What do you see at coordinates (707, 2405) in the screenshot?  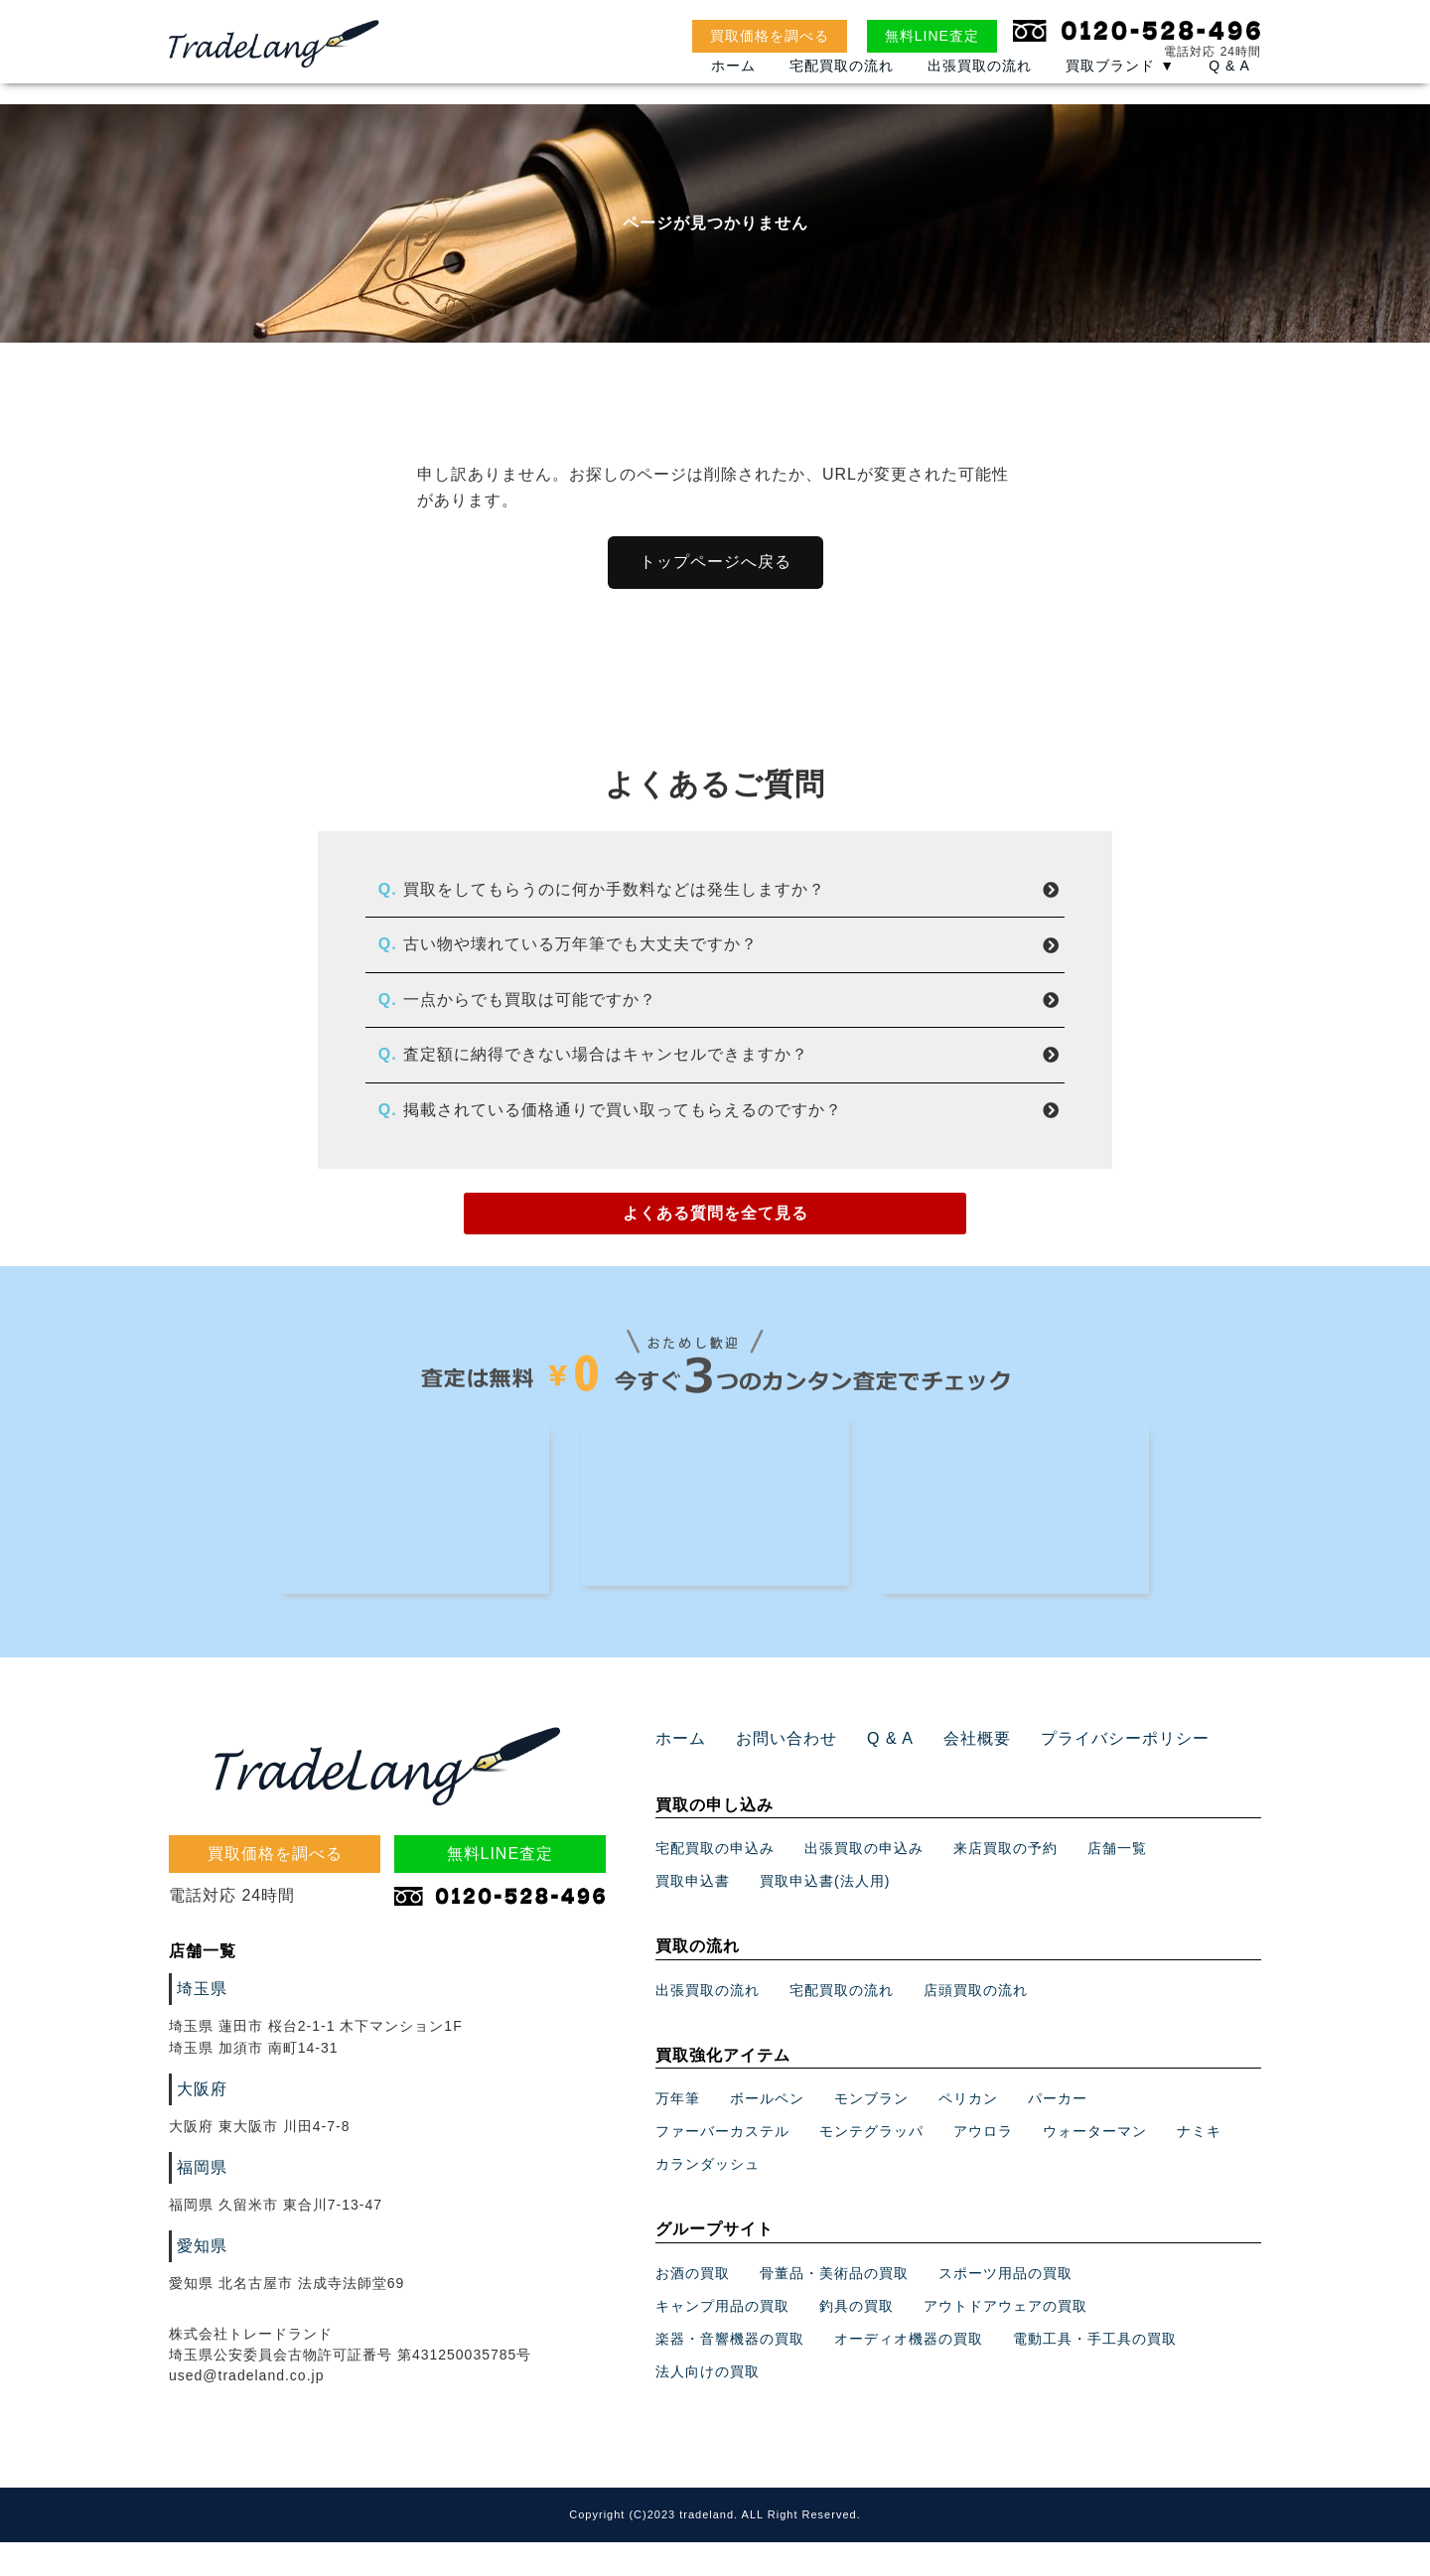 I see `法人向けの買取` at bounding box center [707, 2405].